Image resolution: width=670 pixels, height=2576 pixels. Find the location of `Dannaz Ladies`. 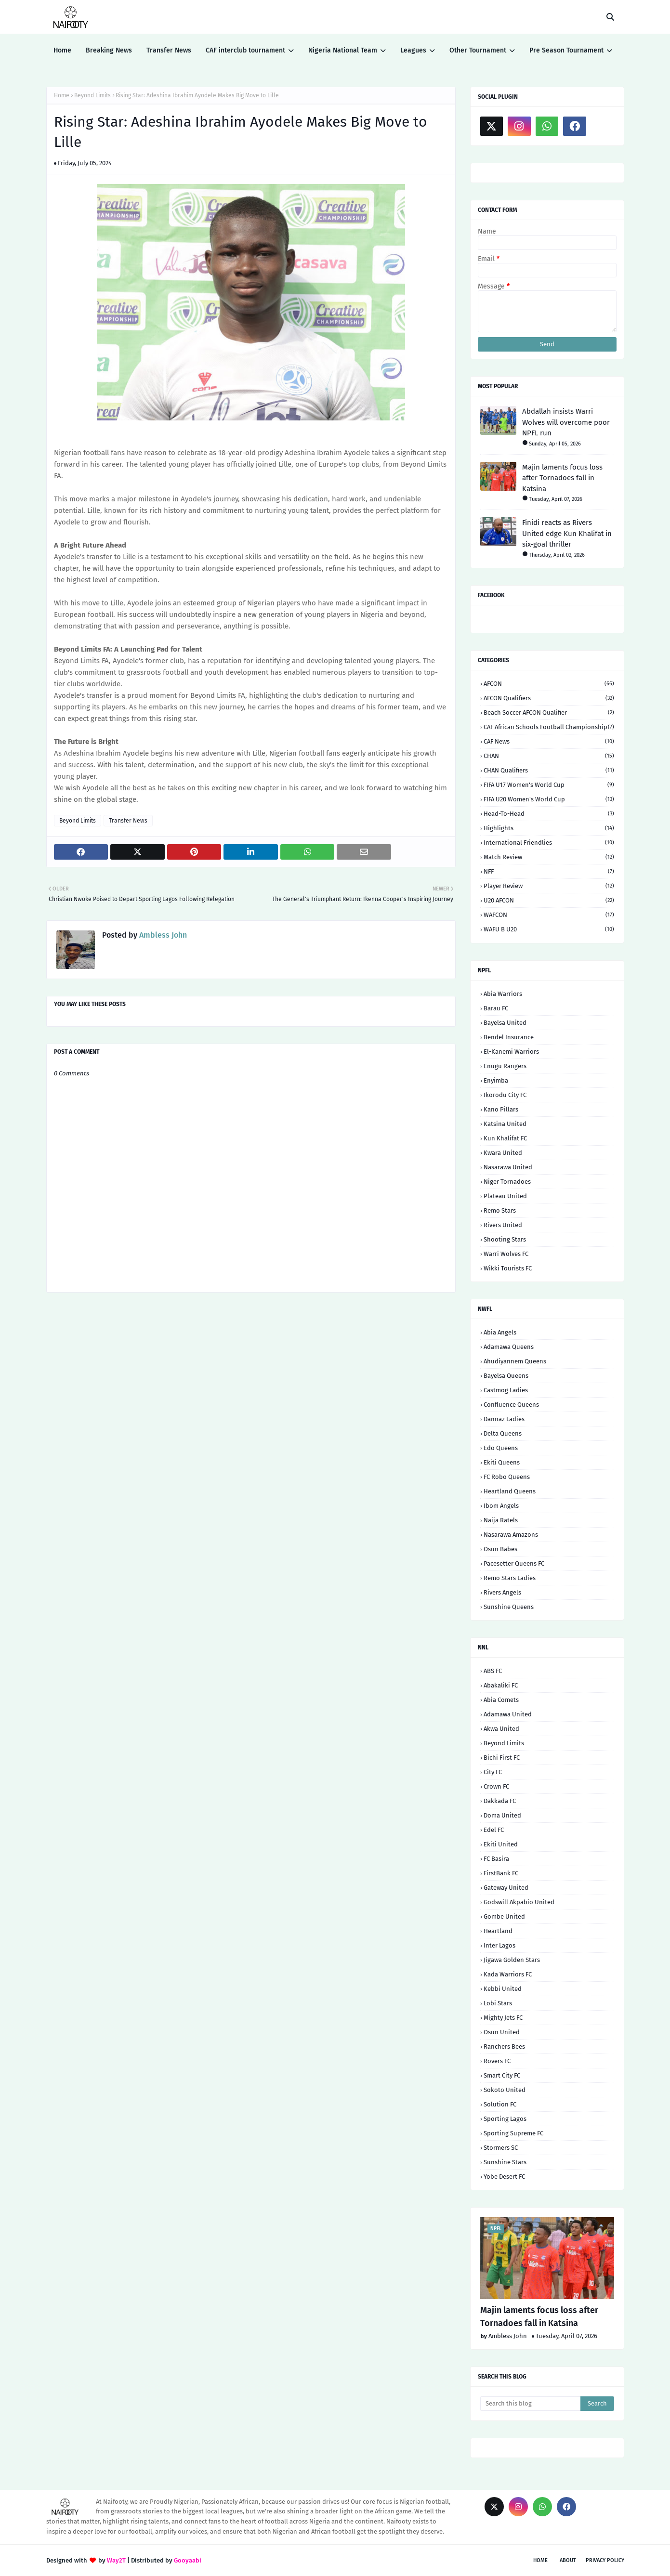

Dannaz Ladies is located at coordinates (504, 1419).